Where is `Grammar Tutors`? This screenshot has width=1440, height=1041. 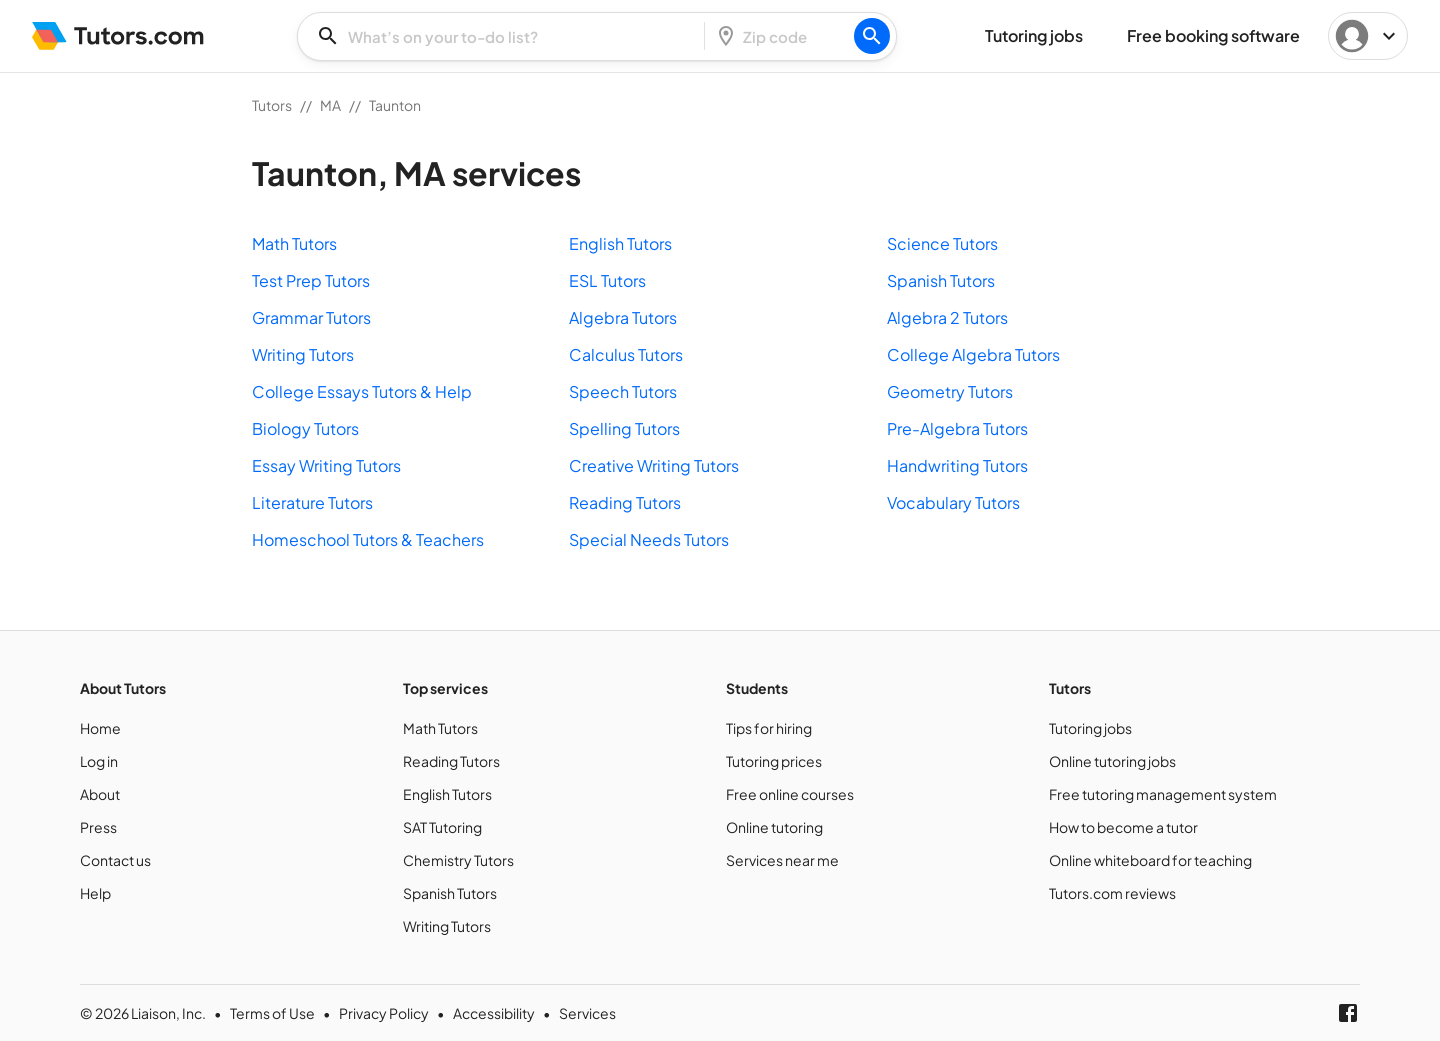 Grammar Tutors is located at coordinates (311, 317).